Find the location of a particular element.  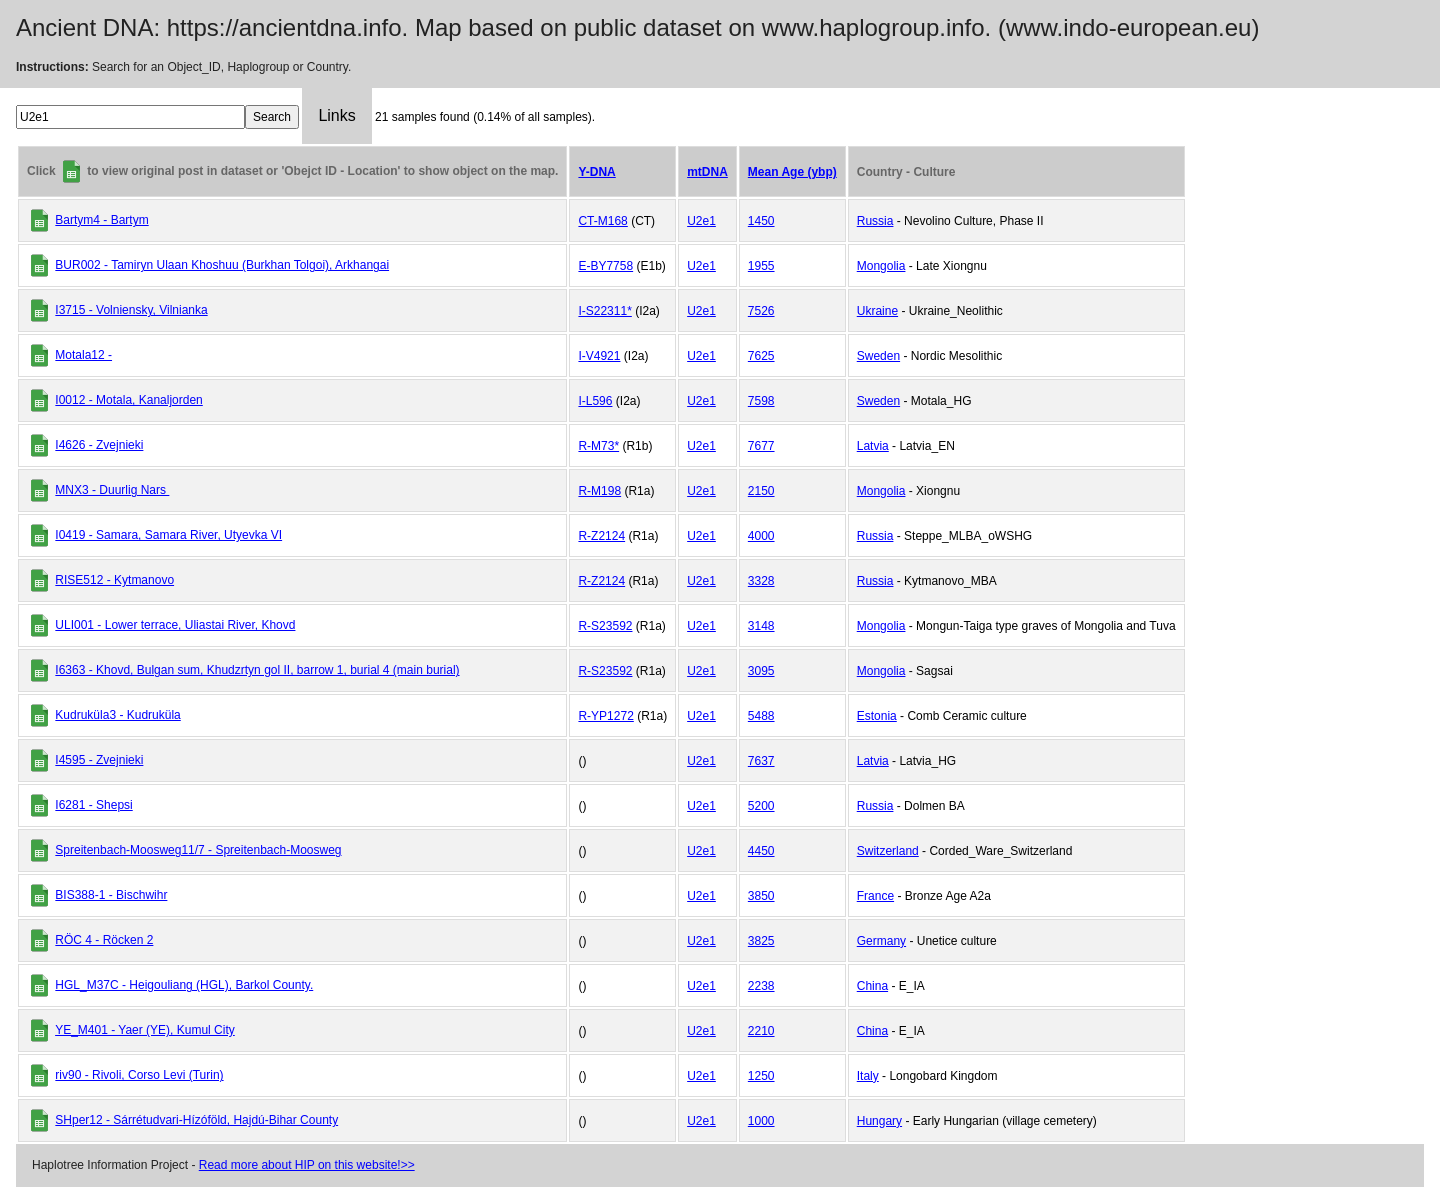

1250 is located at coordinates (761, 1076).